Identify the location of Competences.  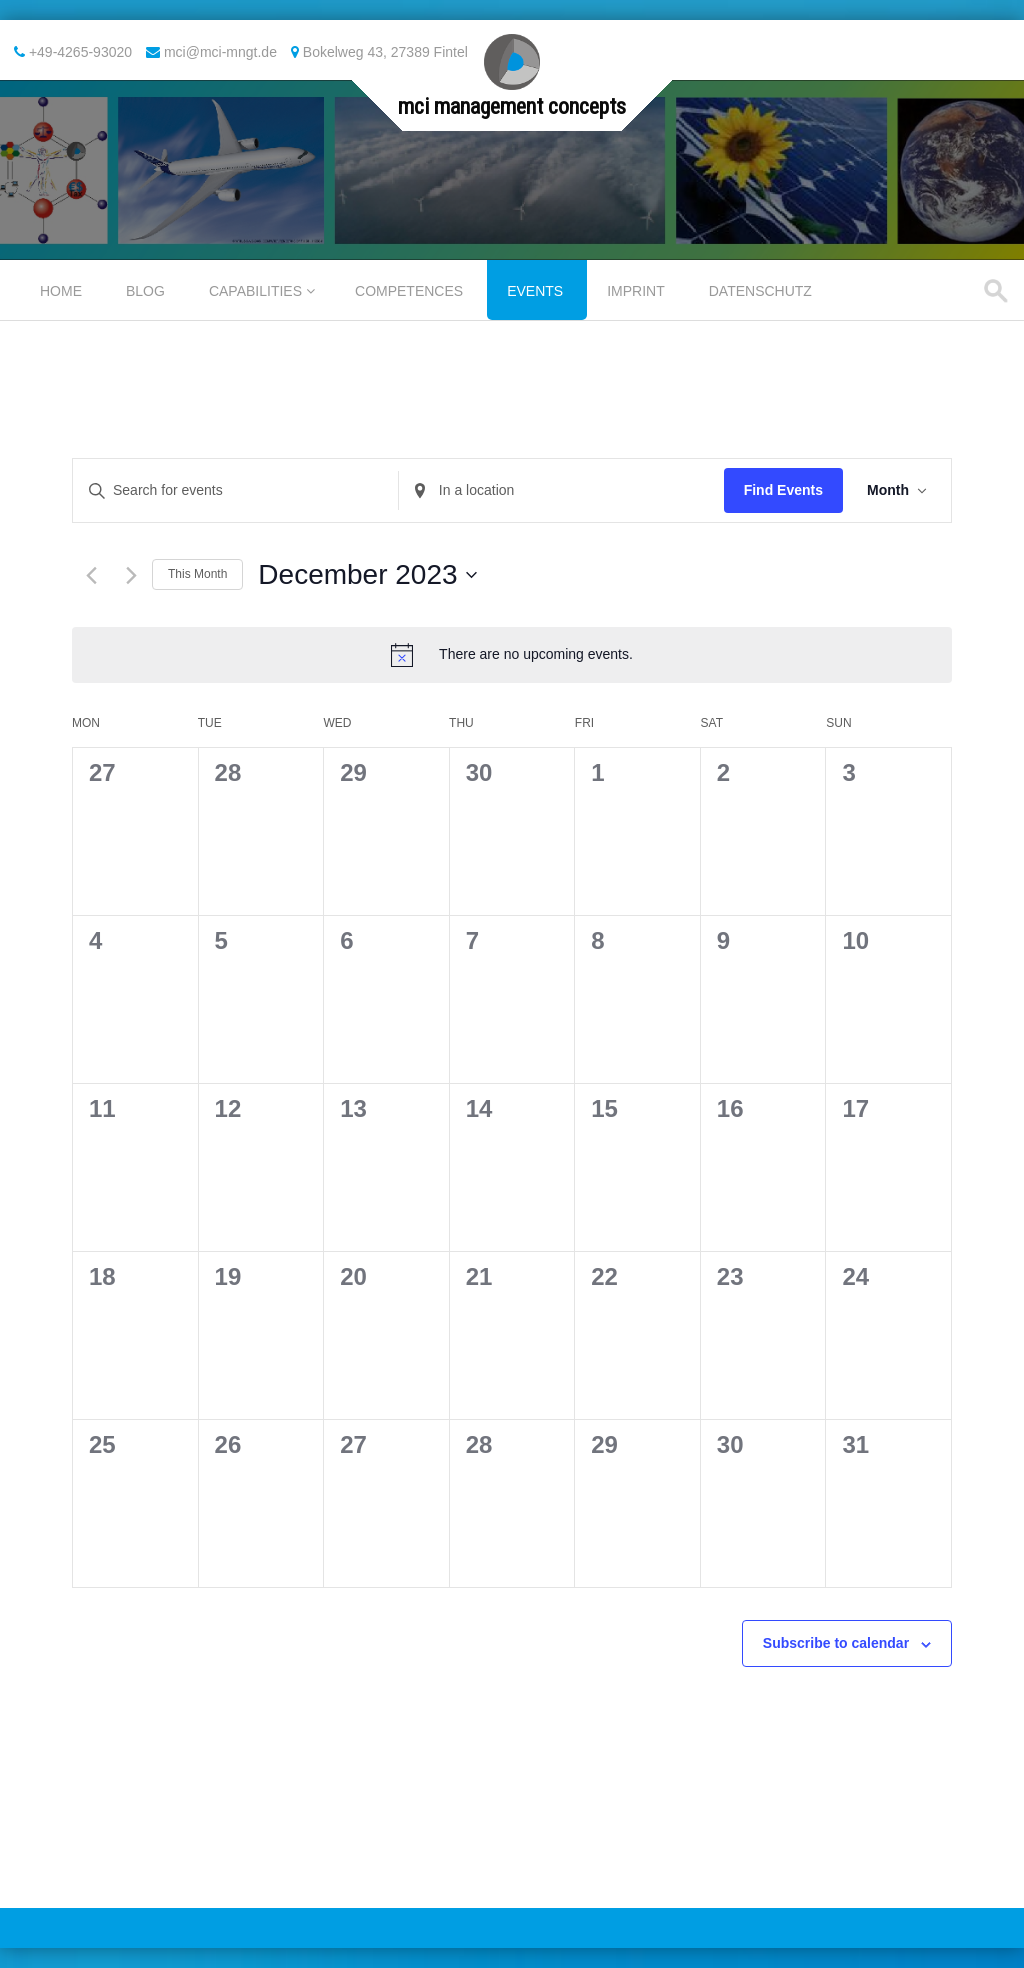
(409, 291).